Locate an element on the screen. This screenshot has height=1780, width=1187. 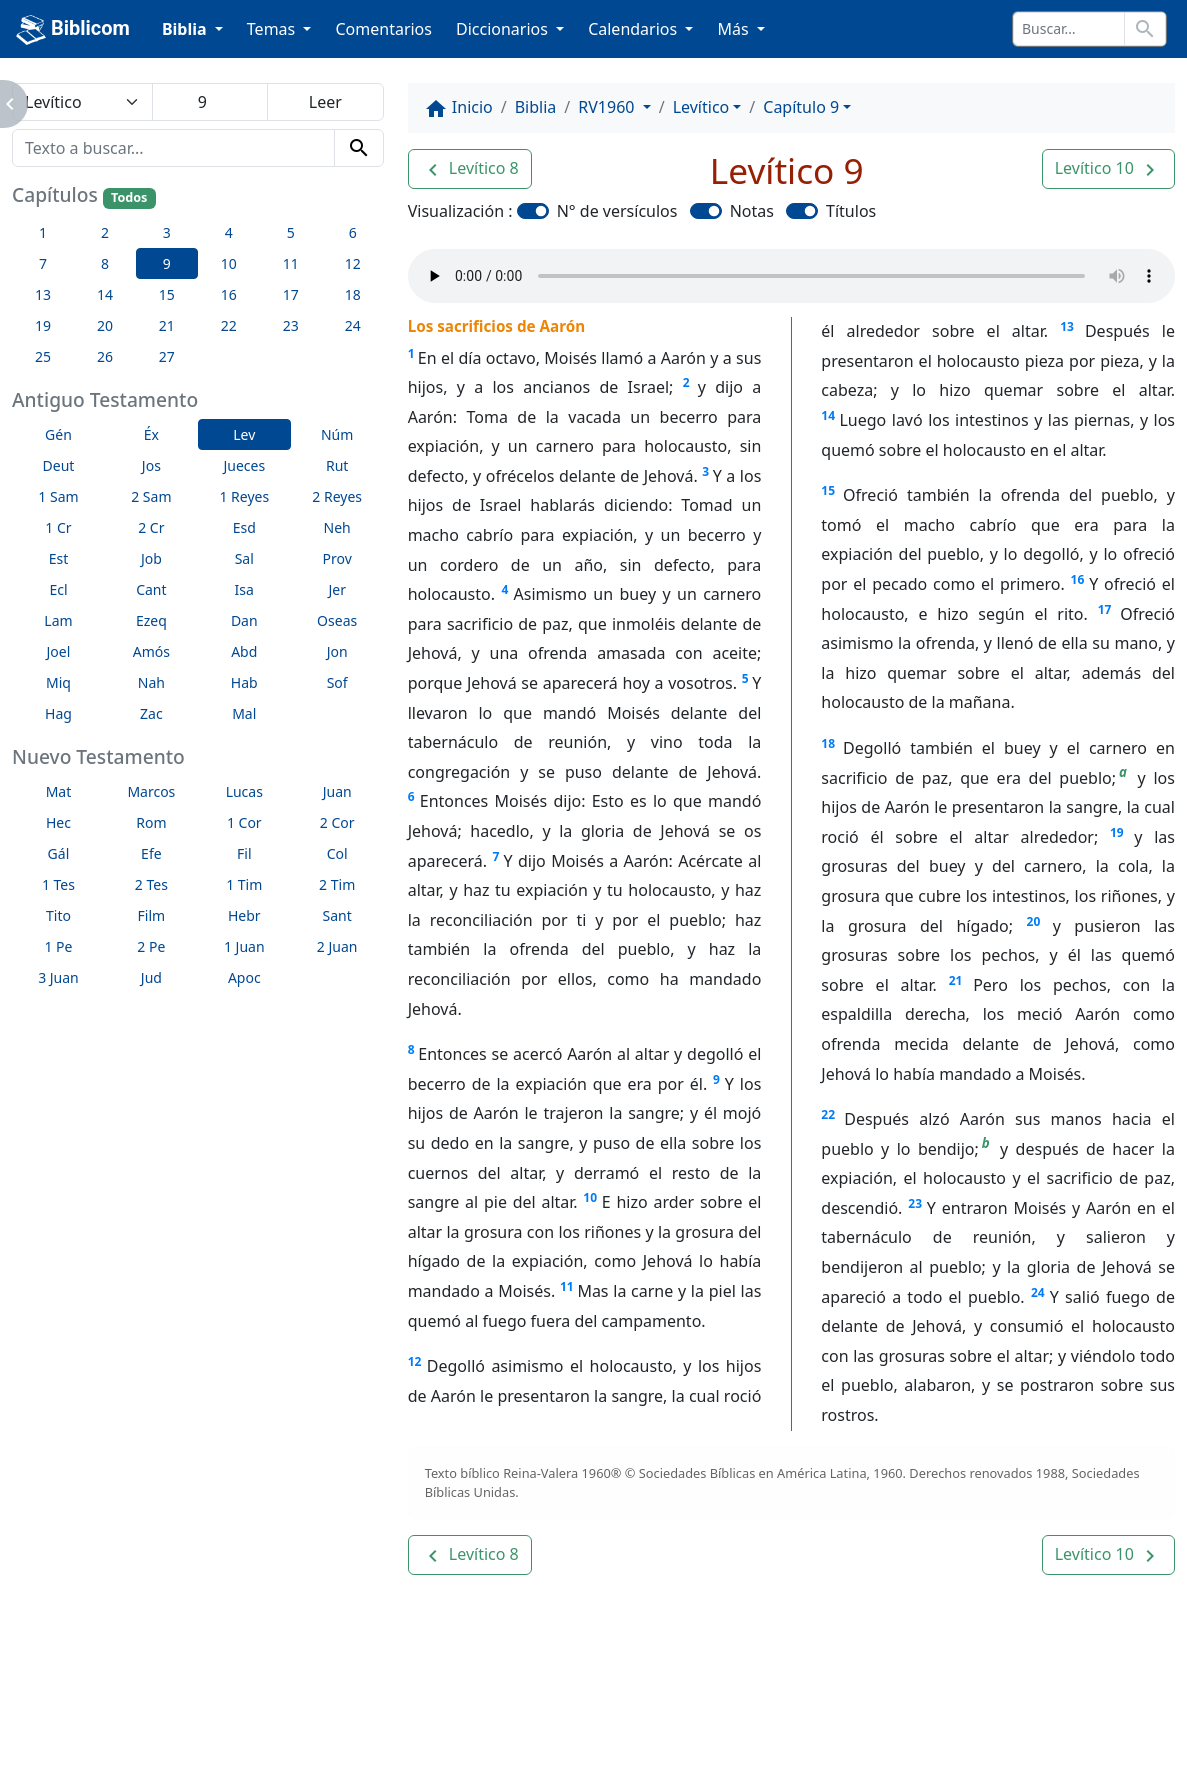
5 [button] is located at coordinates (291, 232).